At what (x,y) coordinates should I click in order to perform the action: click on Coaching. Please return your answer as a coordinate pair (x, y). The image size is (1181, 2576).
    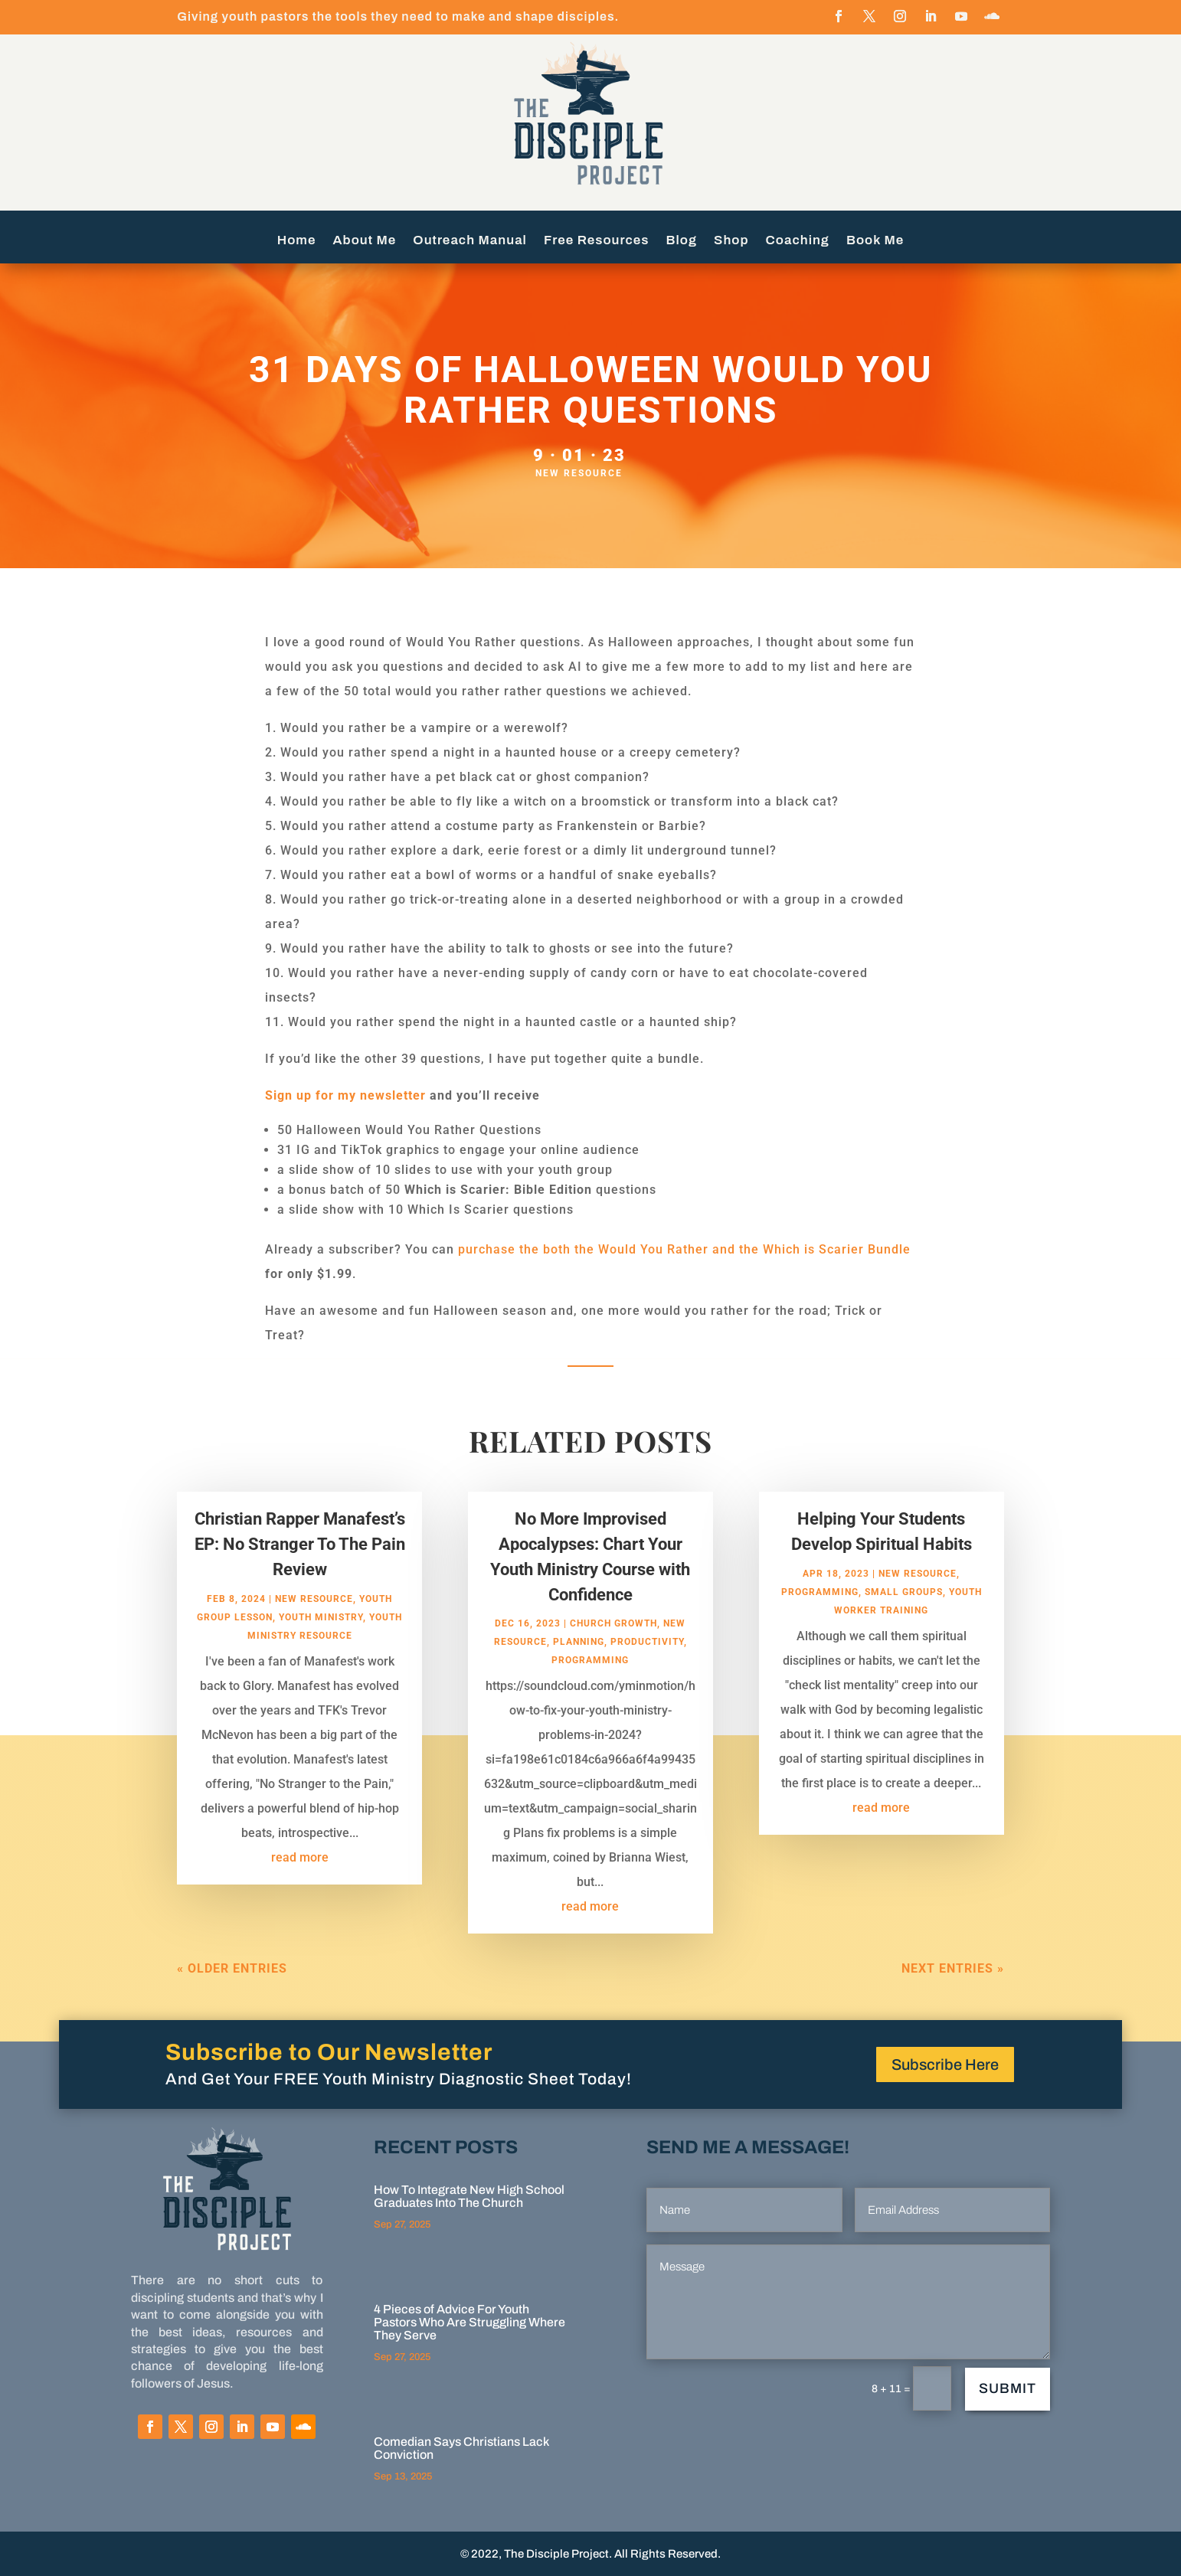
    Looking at the image, I should click on (797, 241).